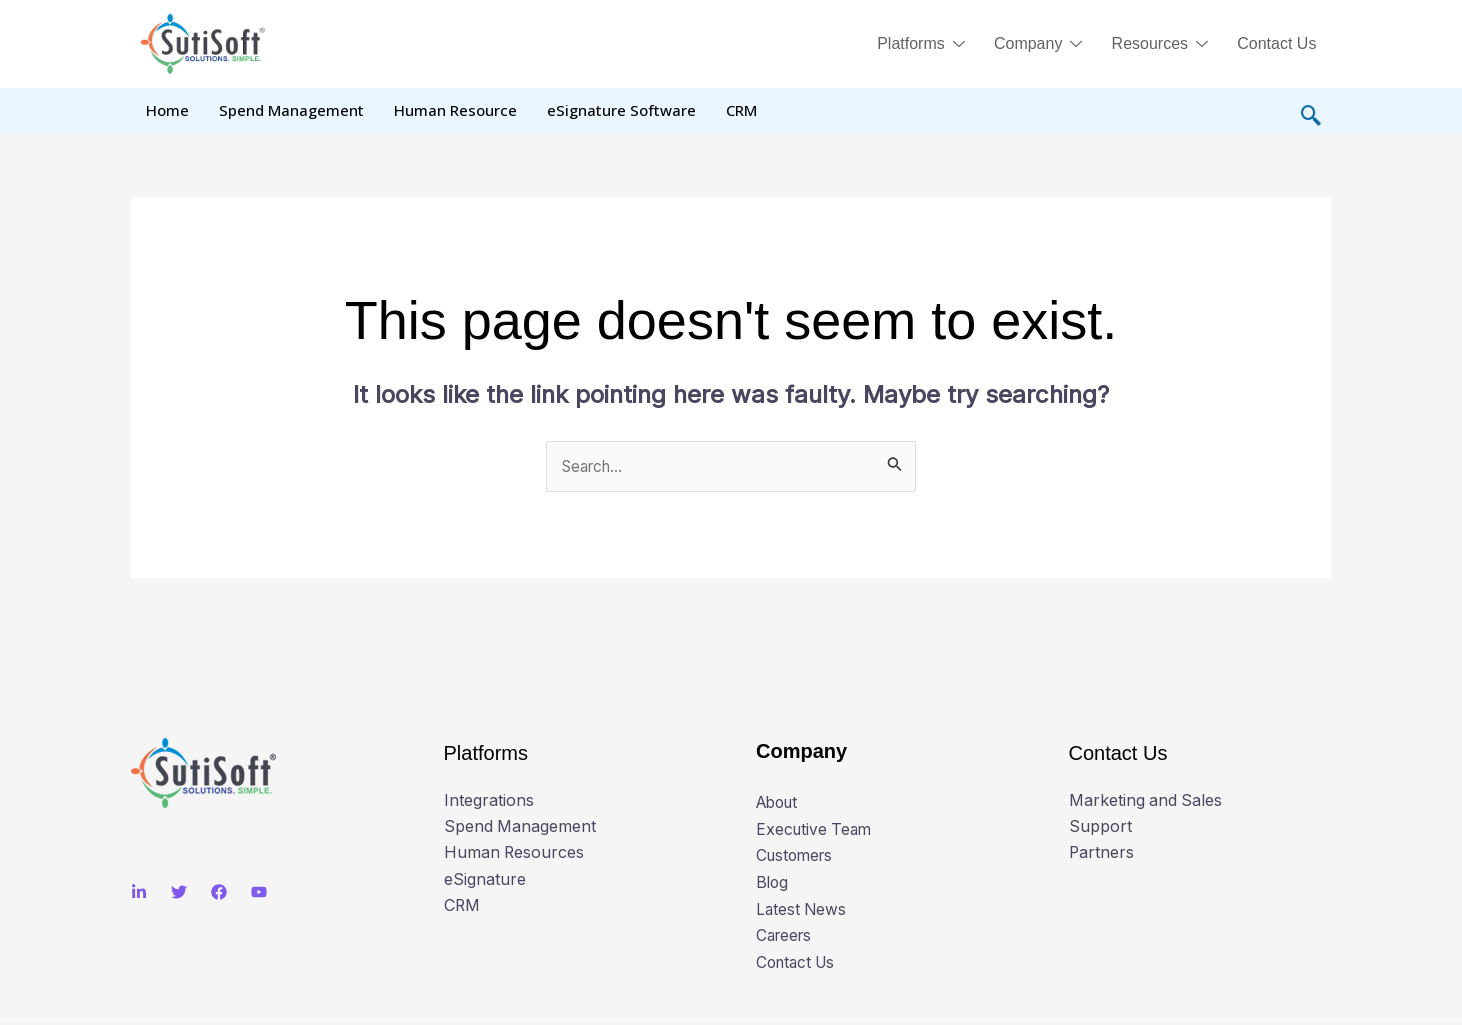 This screenshot has height=1025, width=1462. I want to click on eSignature Software, so click(621, 110).